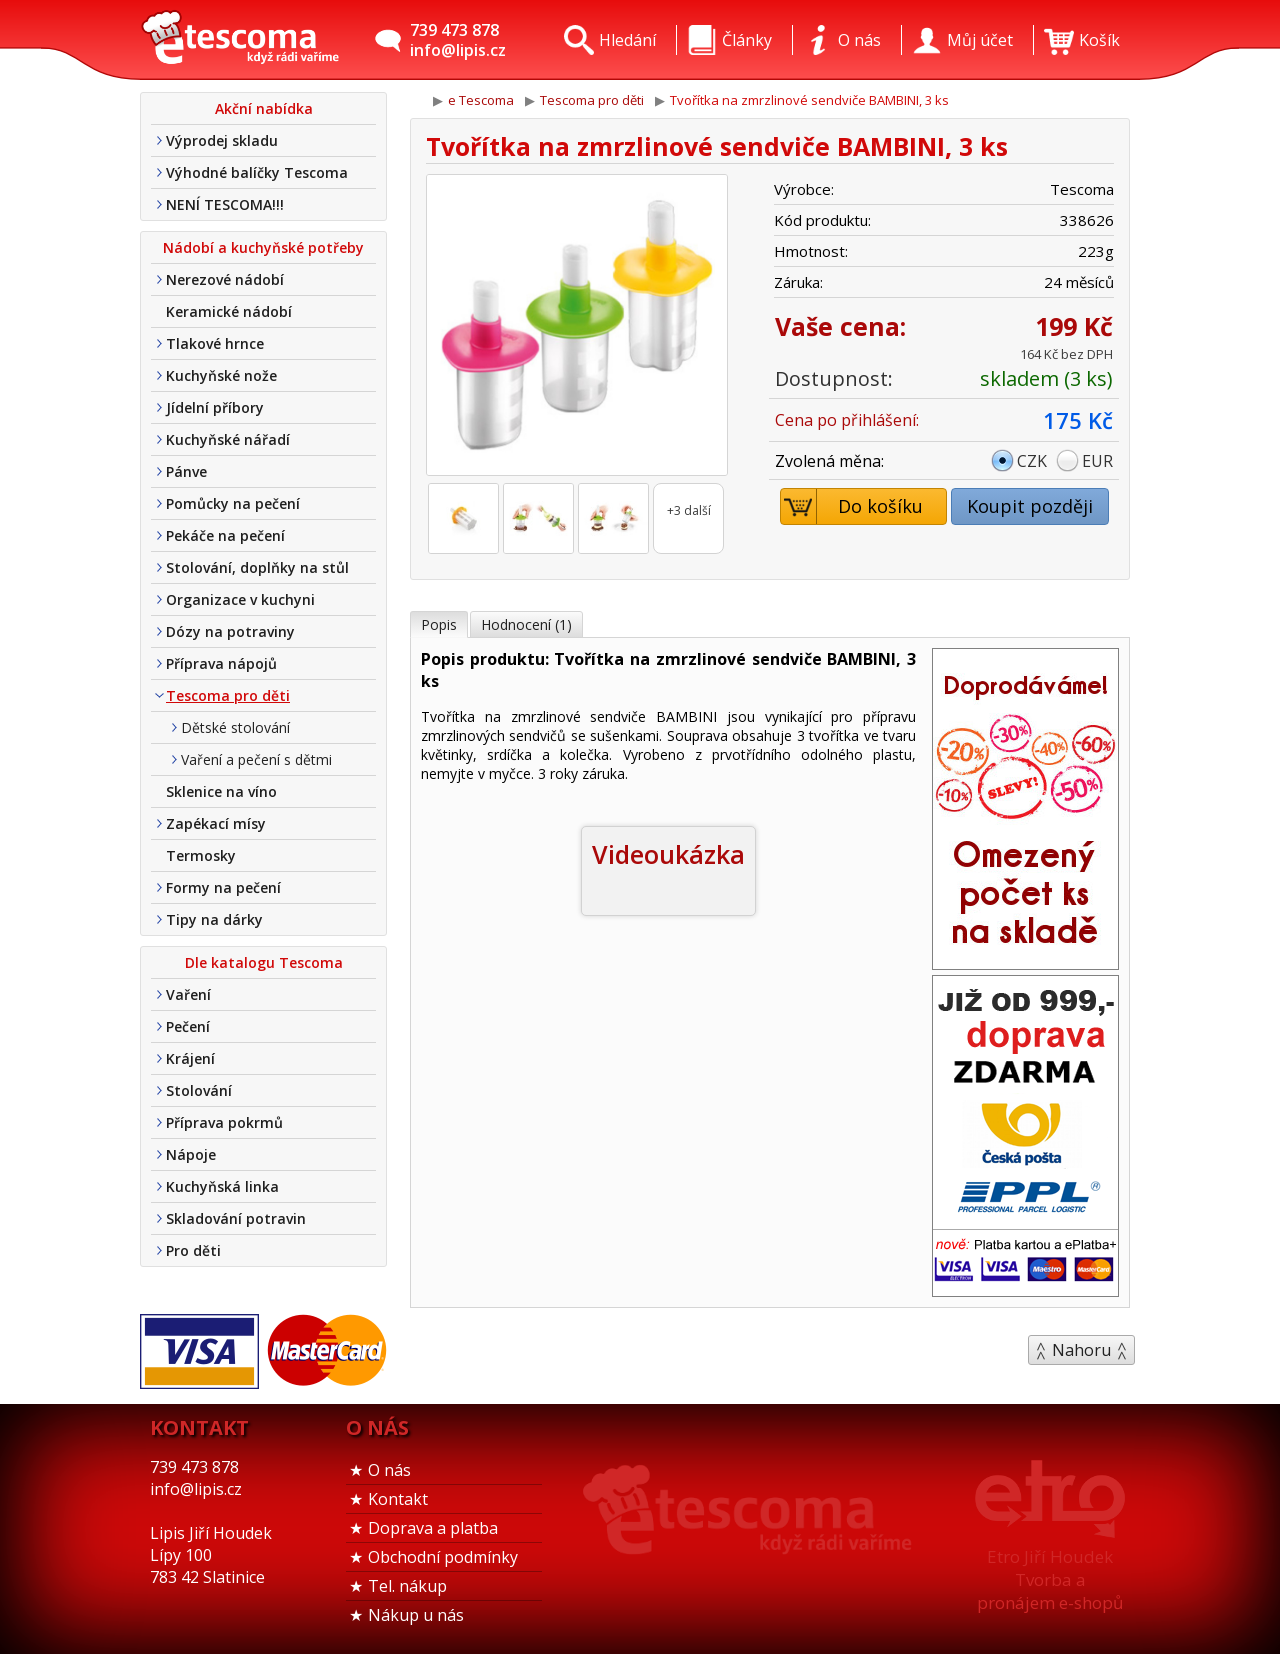 The height and width of the screenshot is (1654, 1280). What do you see at coordinates (191, 1154) in the screenshot?
I see `Nápoje` at bounding box center [191, 1154].